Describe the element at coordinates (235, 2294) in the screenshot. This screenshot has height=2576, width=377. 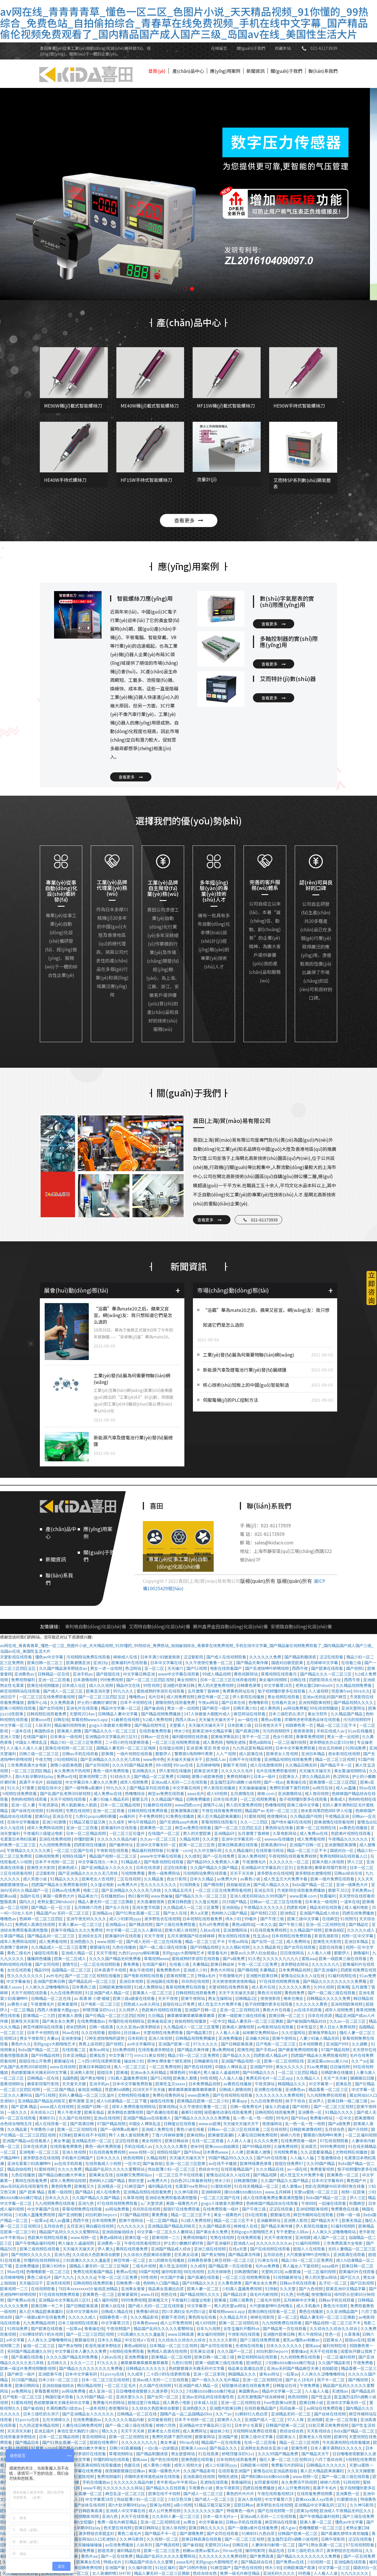
I see `国产精品日本` at that location.